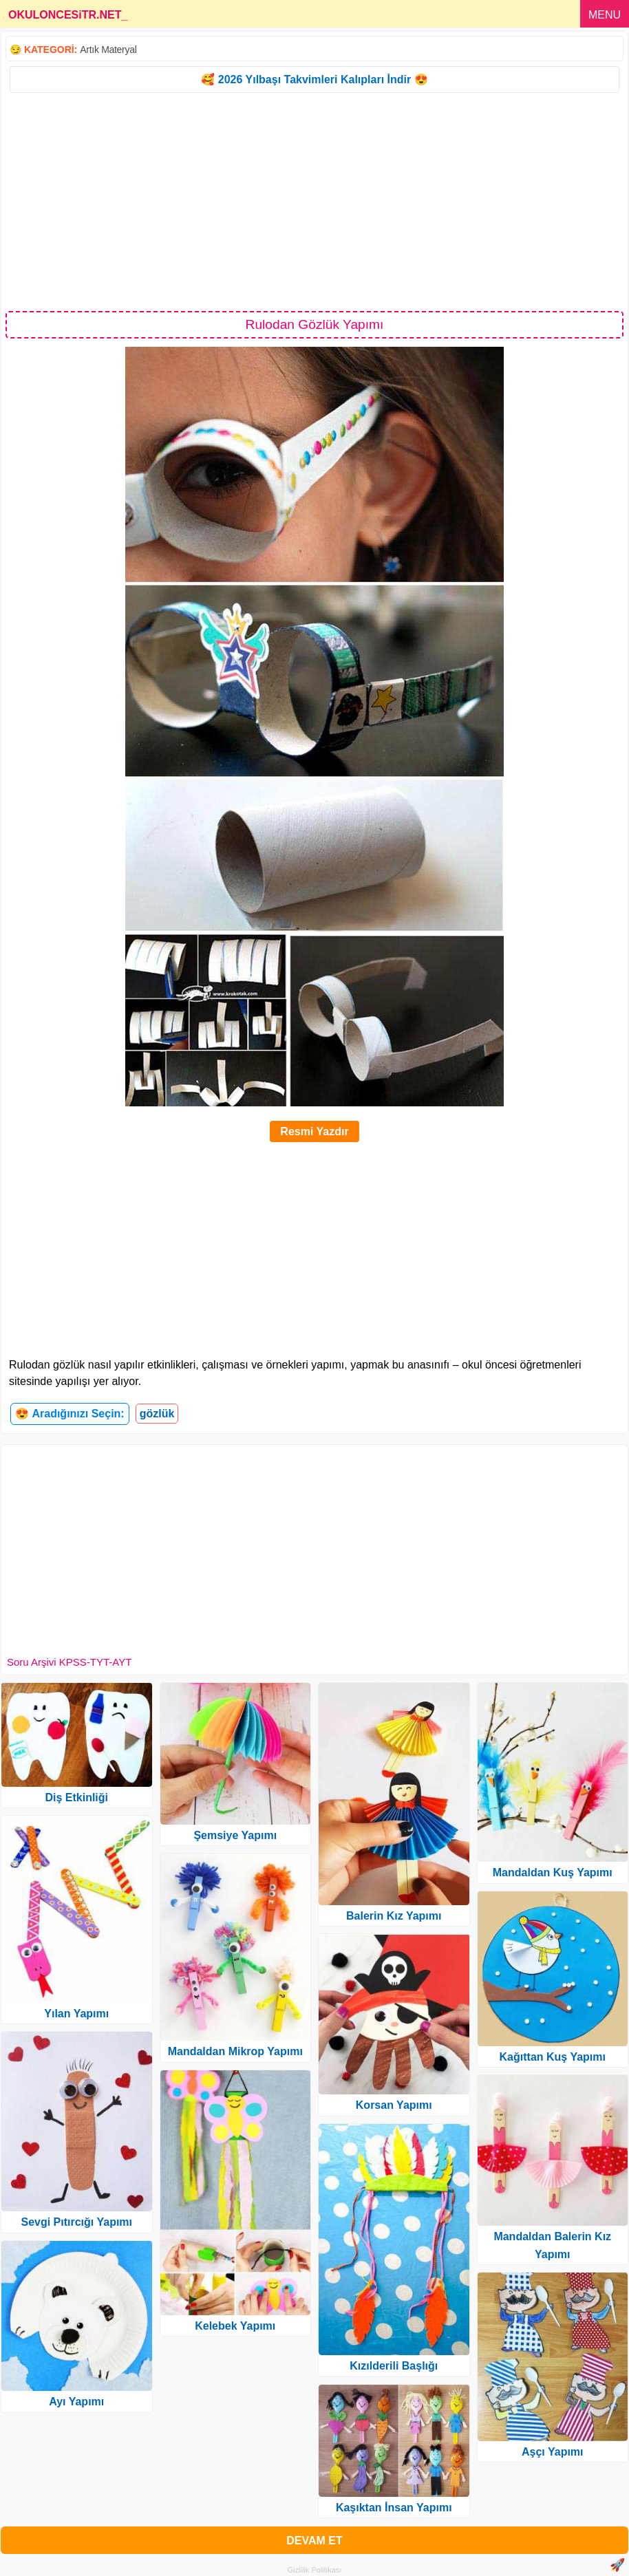  Describe the element at coordinates (394, 2366) in the screenshot. I see `Kızılderili Başlığı` at that location.